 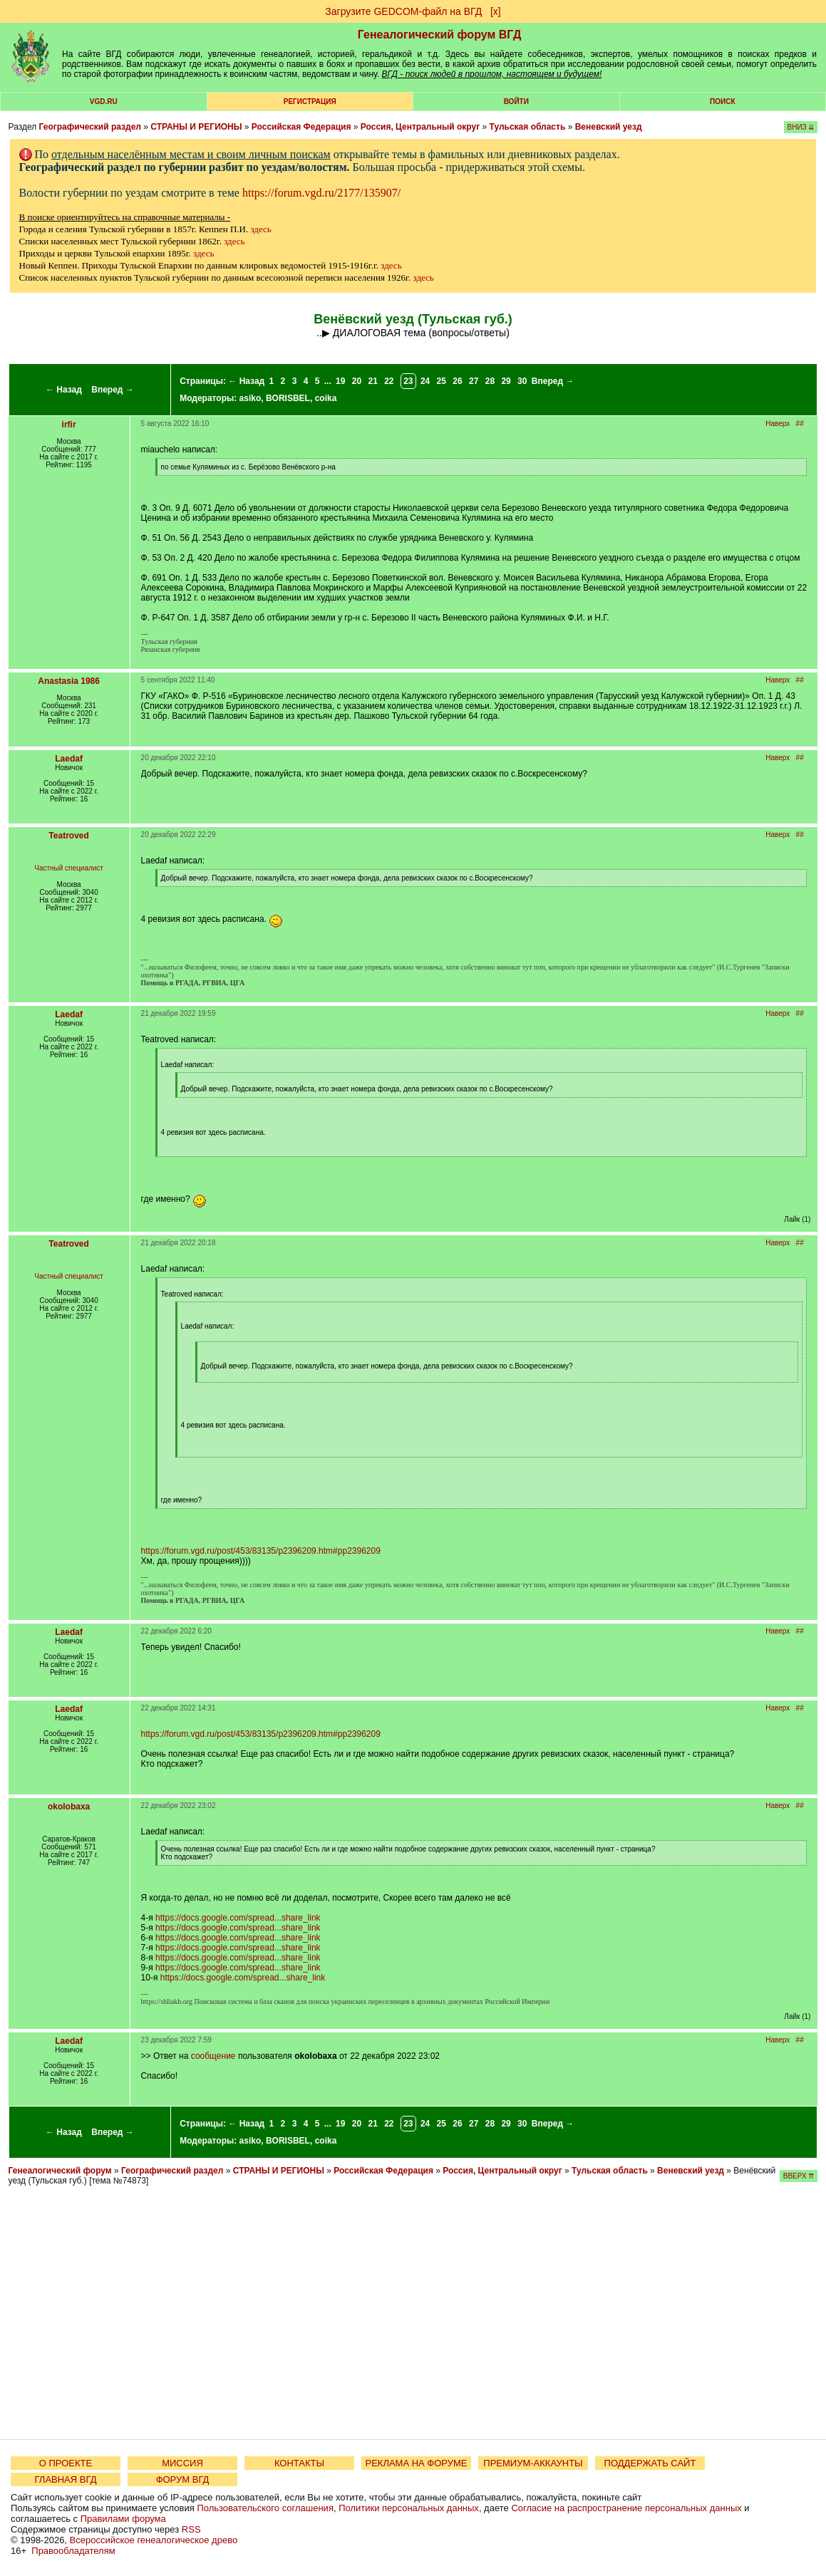 What do you see at coordinates (64, 390) in the screenshot?
I see `← Назад` at bounding box center [64, 390].